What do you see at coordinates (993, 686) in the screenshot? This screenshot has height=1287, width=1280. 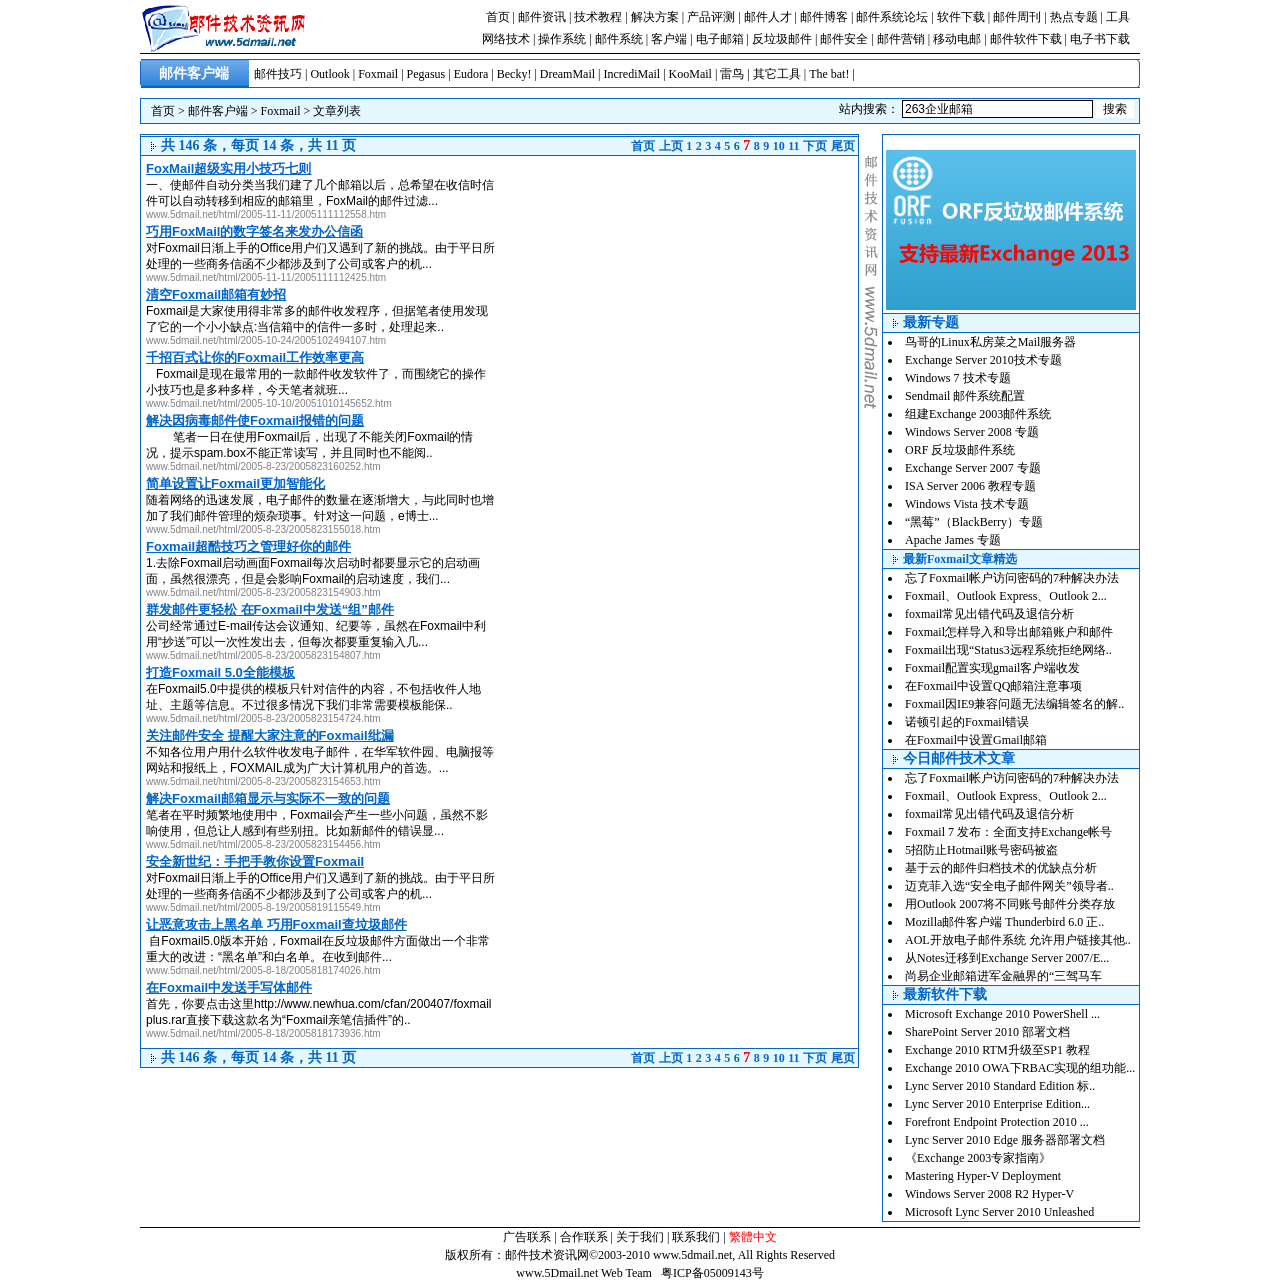 I see `在Foxmail中设置QQ邮箱注意事项` at bounding box center [993, 686].